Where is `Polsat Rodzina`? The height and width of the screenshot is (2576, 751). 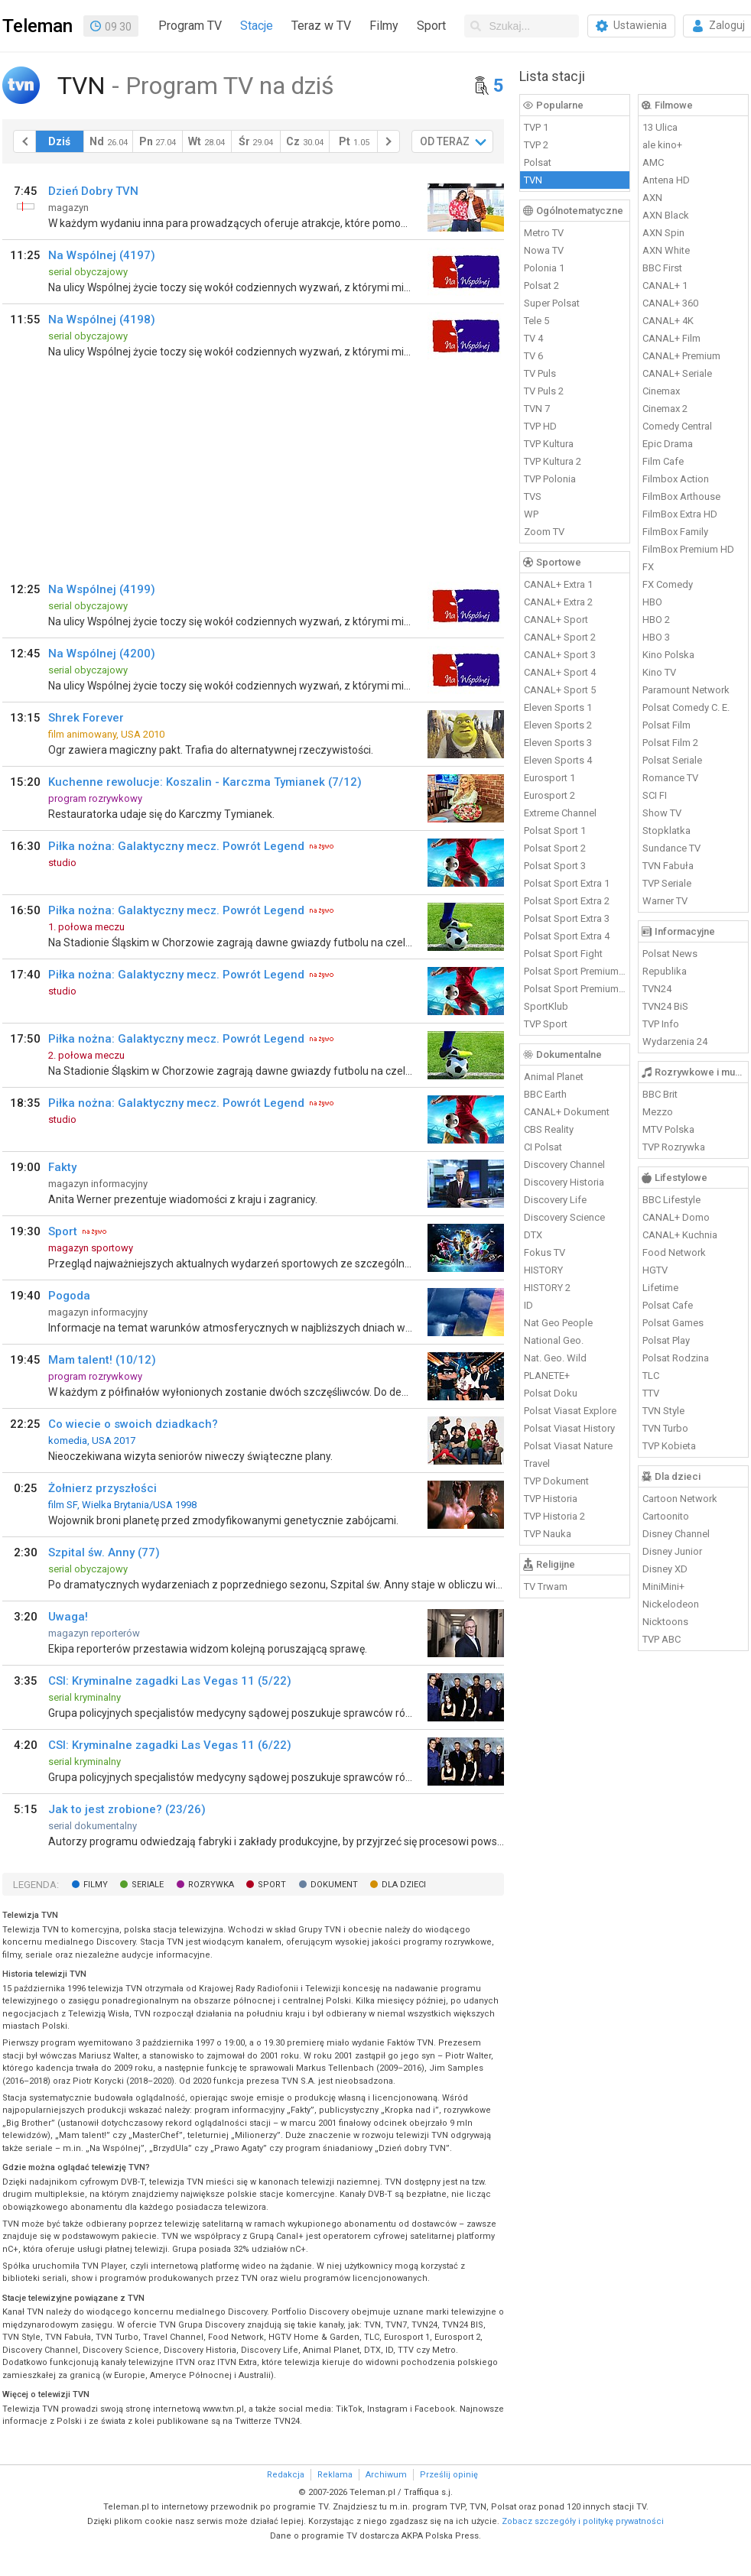 Polsat Rodzina is located at coordinates (675, 1358).